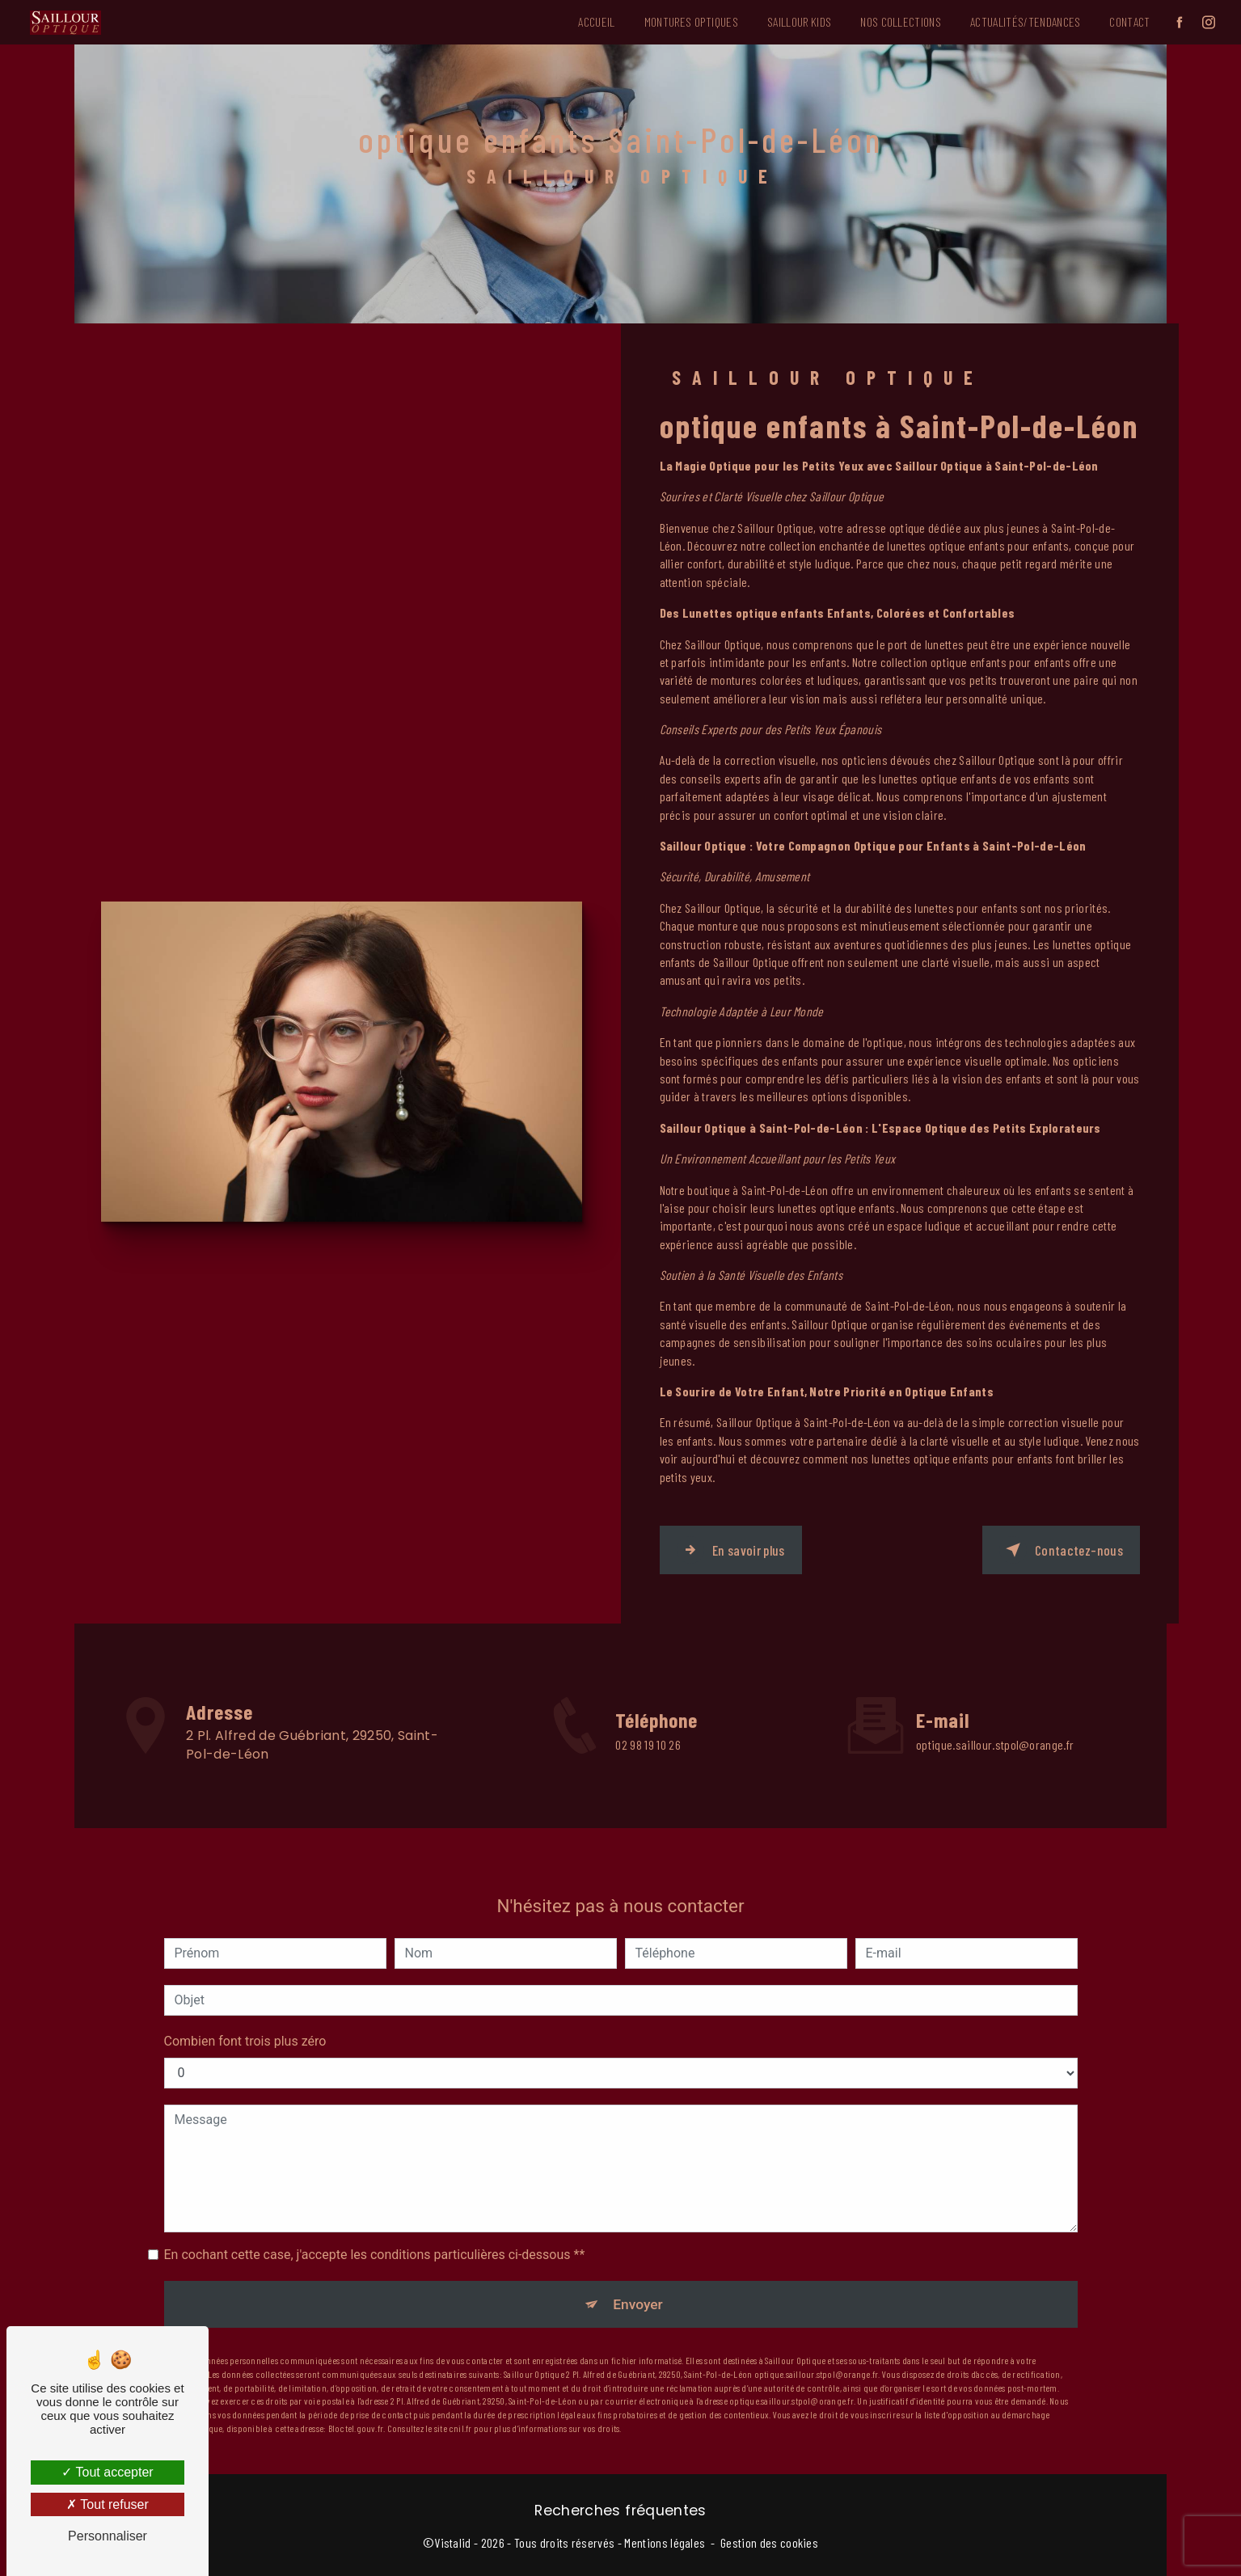 This screenshot has width=1241, height=2576. I want to click on Recherches fréquentes [button], so click(620, 2508).